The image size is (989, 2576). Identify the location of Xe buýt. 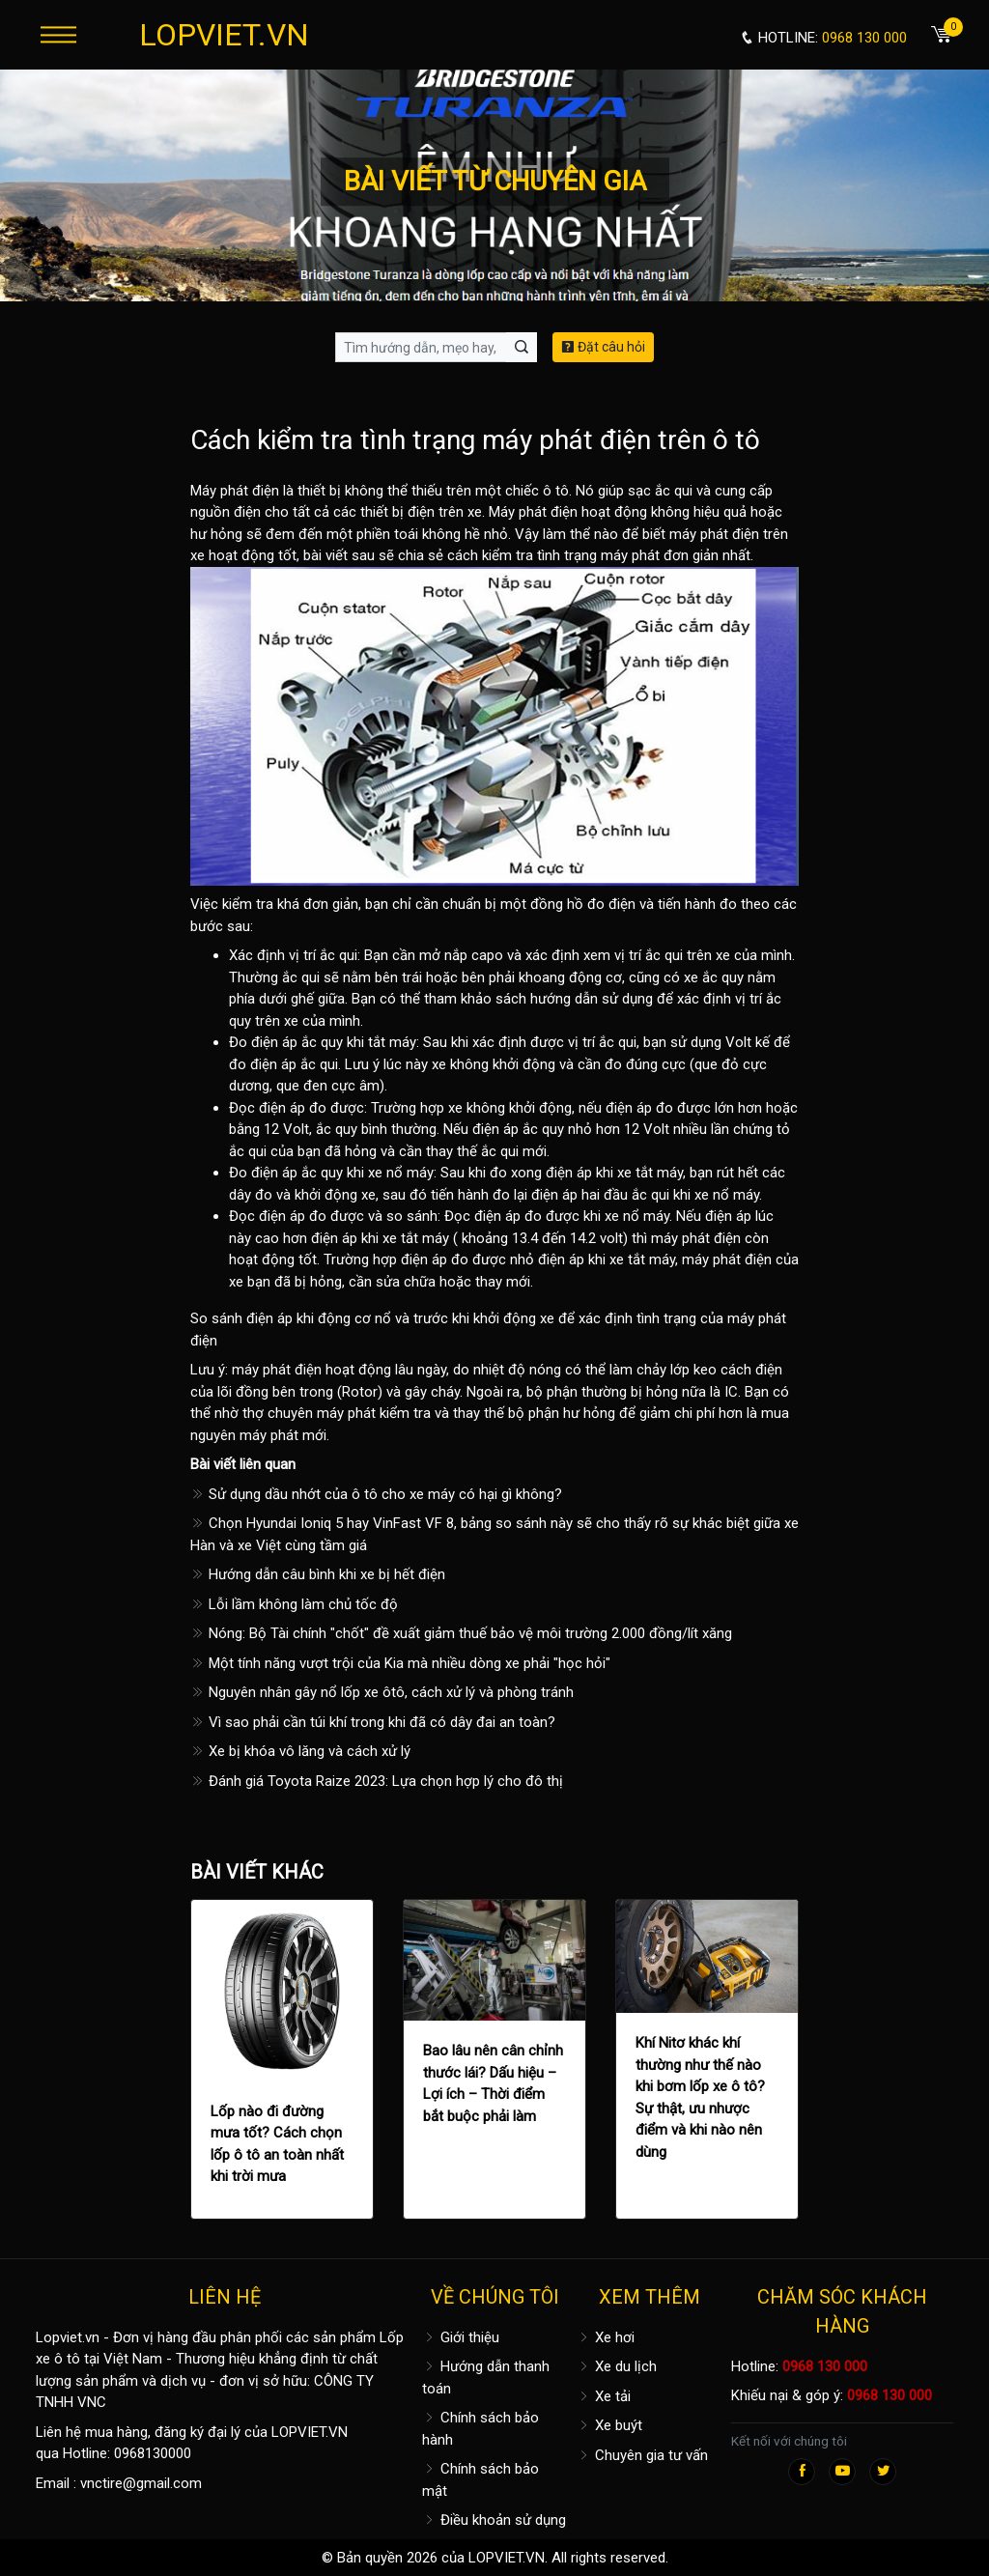
(609, 2425).